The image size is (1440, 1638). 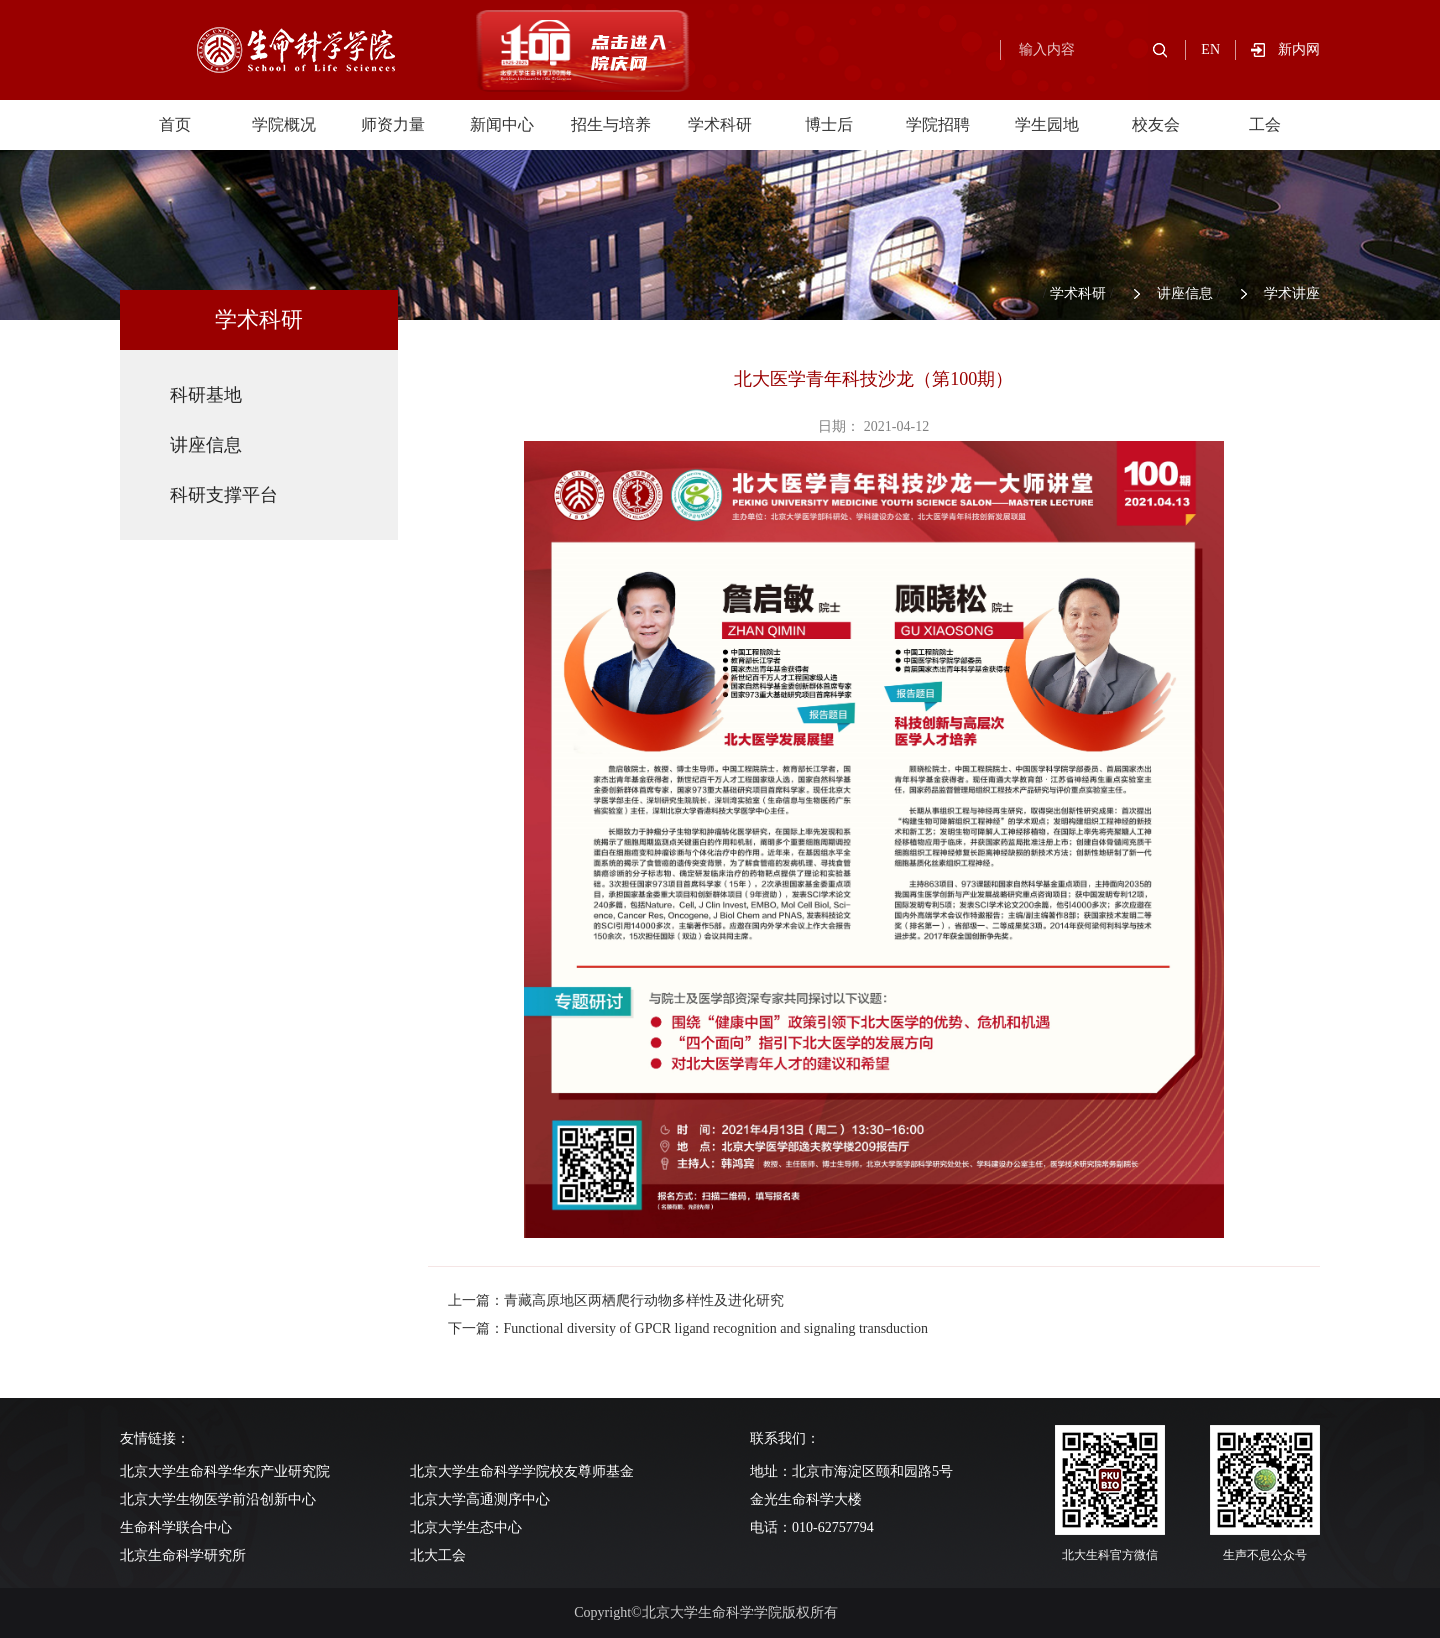 I want to click on 招生与培养, so click(x=611, y=124).